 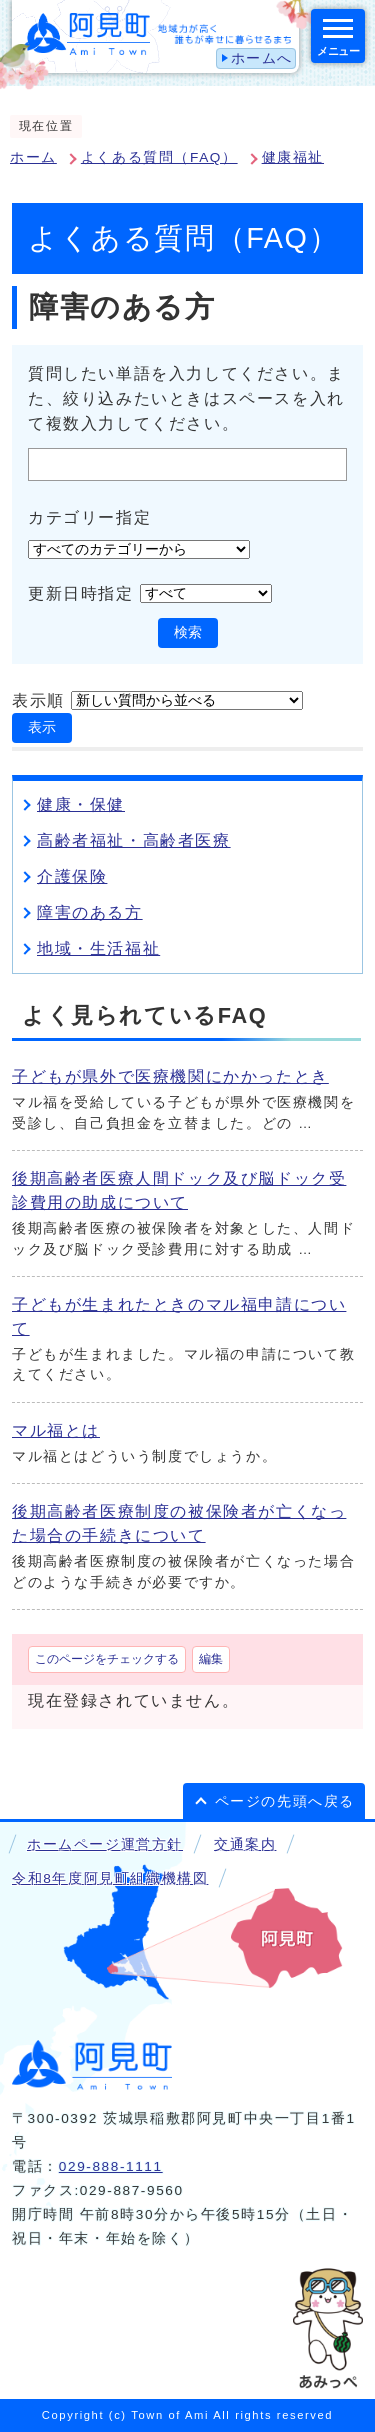 What do you see at coordinates (111, 2166) in the screenshot?
I see `029-888-1111` at bounding box center [111, 2166].